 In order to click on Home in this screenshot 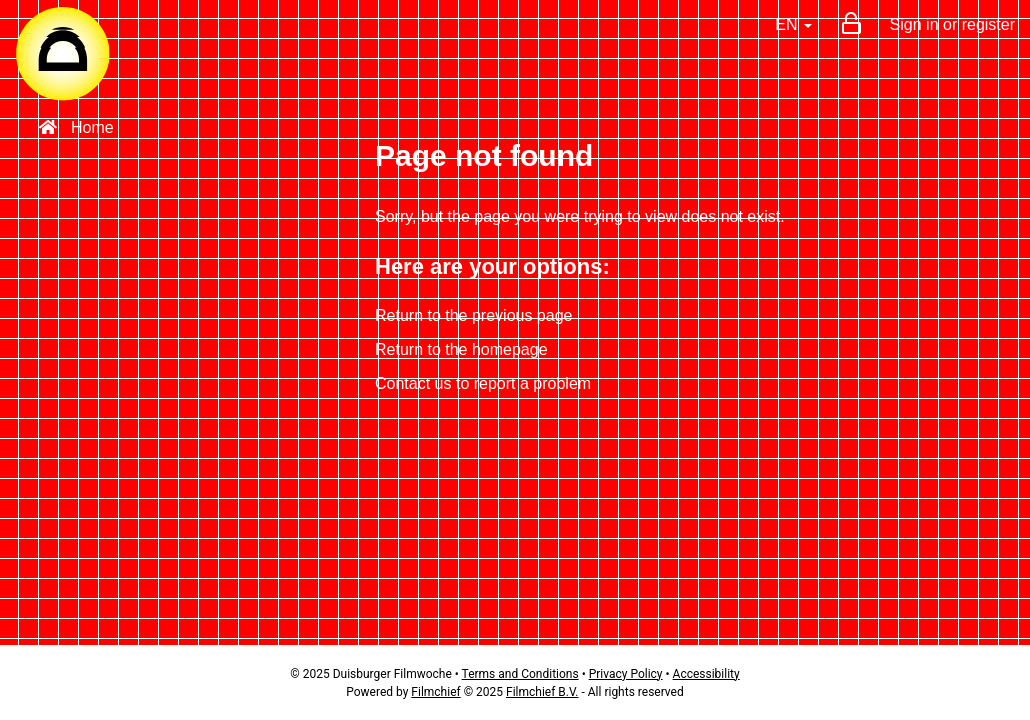, I will do `click(76, 127)`.